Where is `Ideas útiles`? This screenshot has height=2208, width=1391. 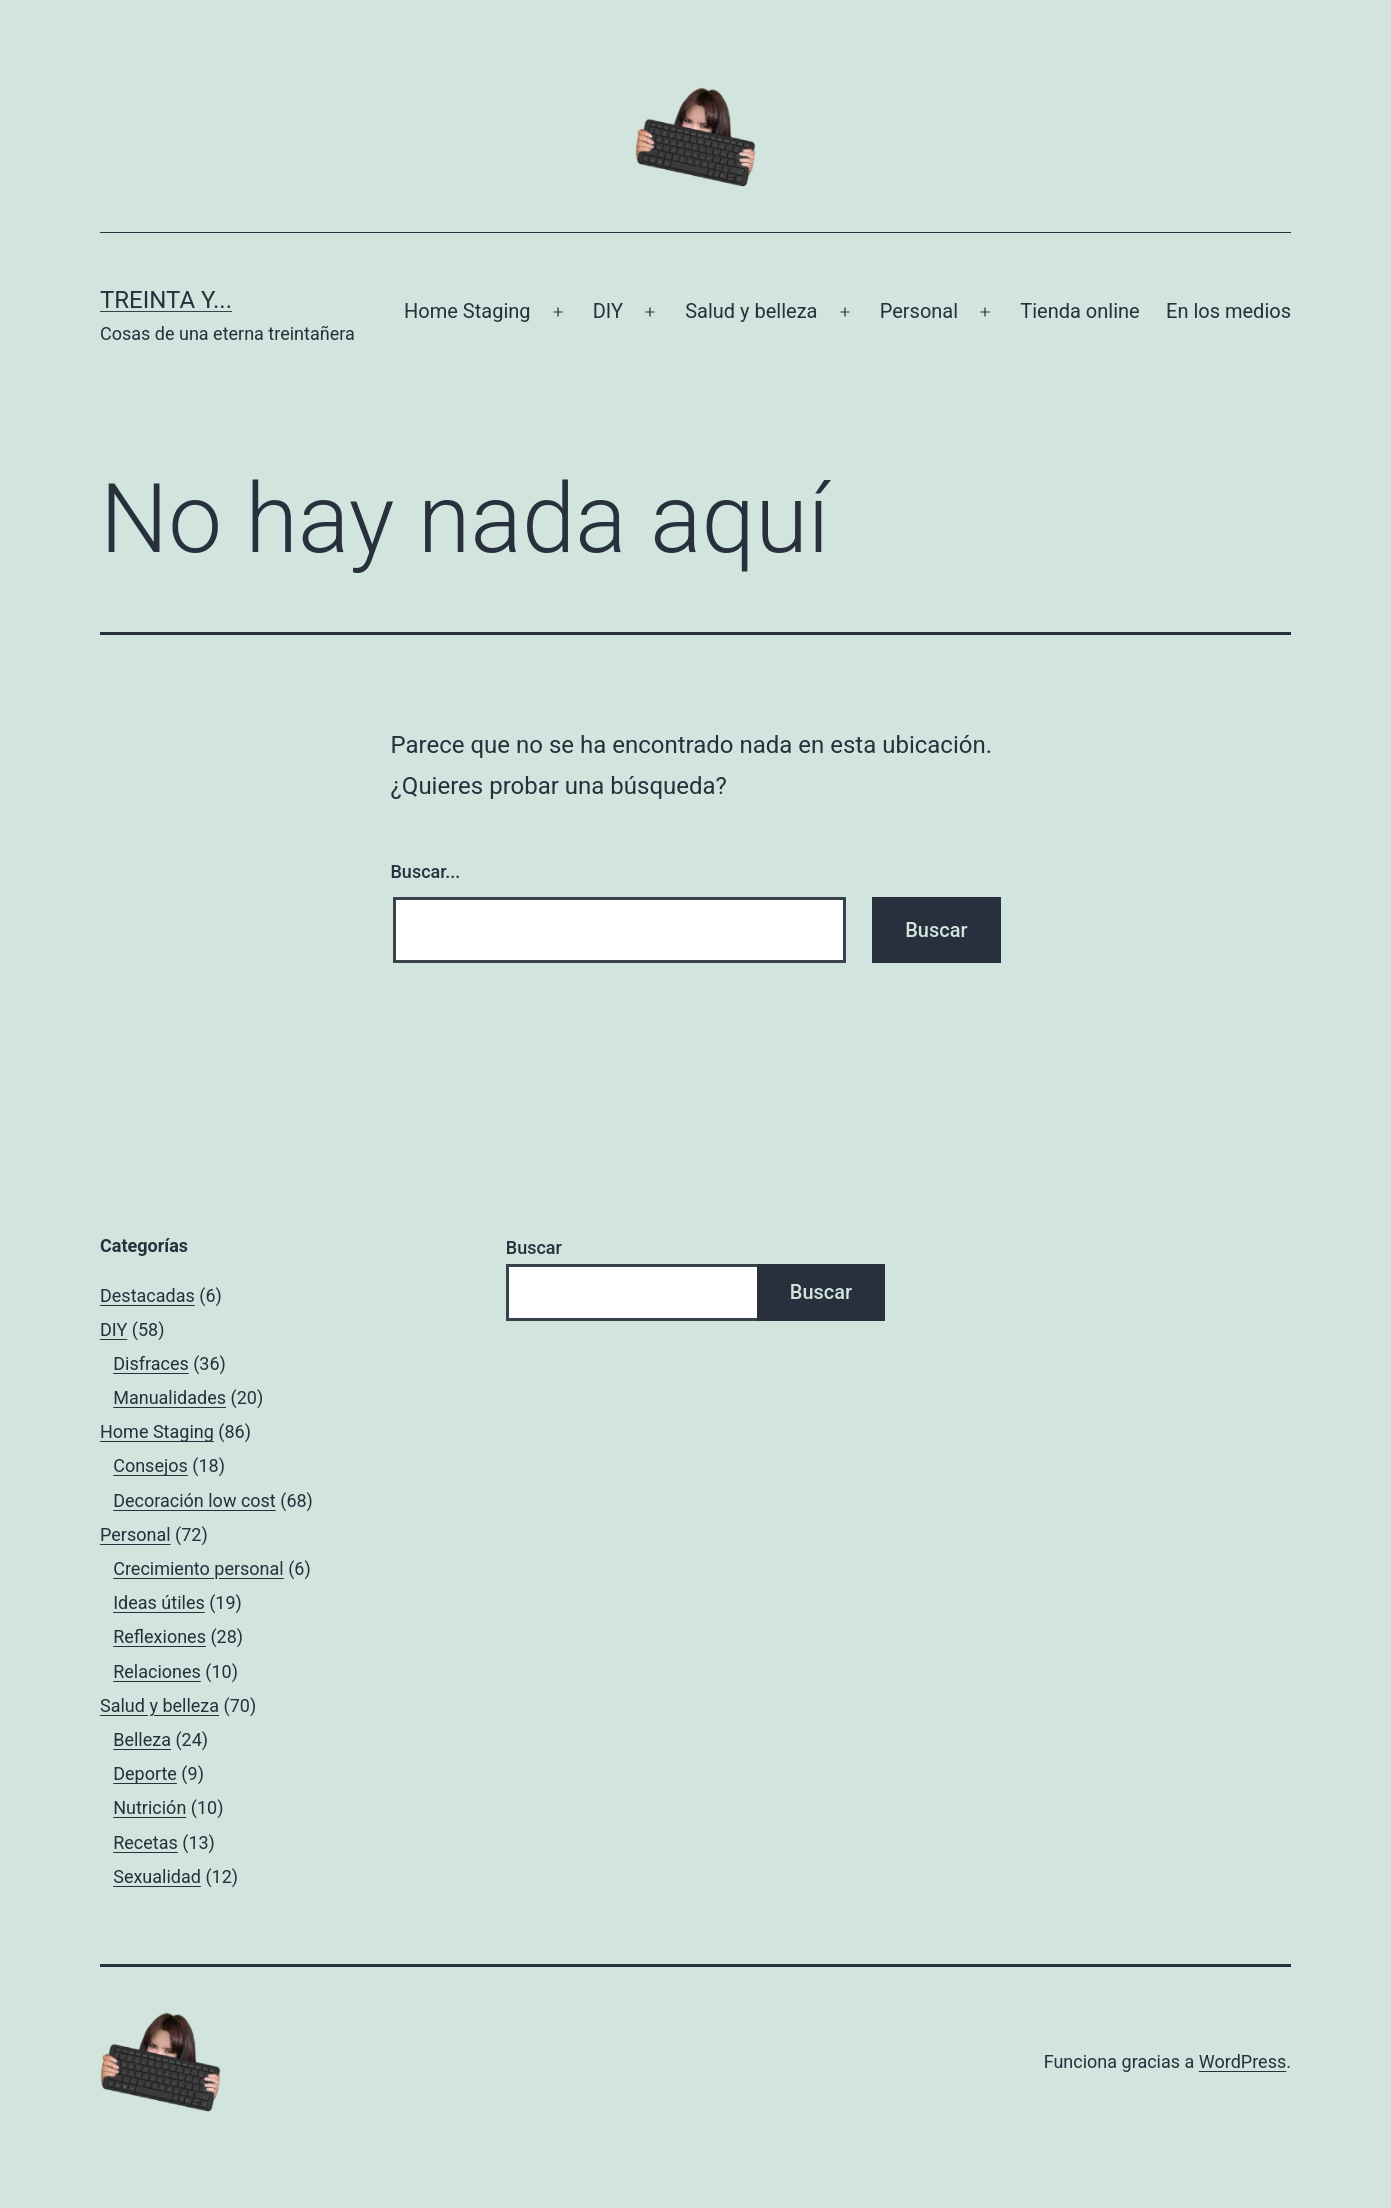
Ideas útiles is located at coordinates (159, 1602).